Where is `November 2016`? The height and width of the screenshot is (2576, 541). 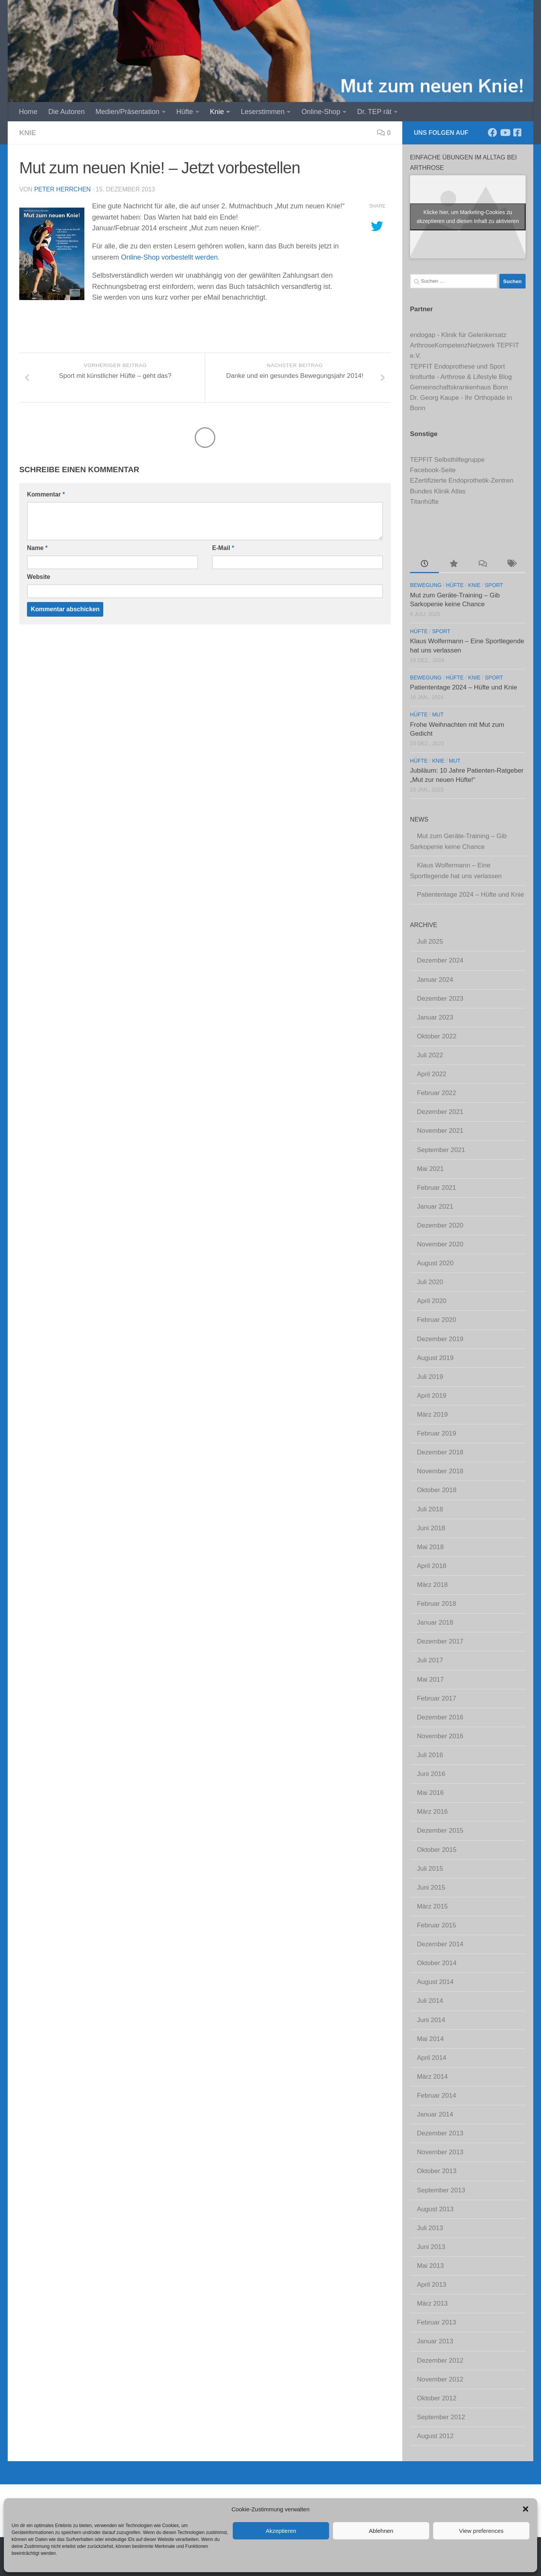
November 2016 is located at coordinates (440, 1736).